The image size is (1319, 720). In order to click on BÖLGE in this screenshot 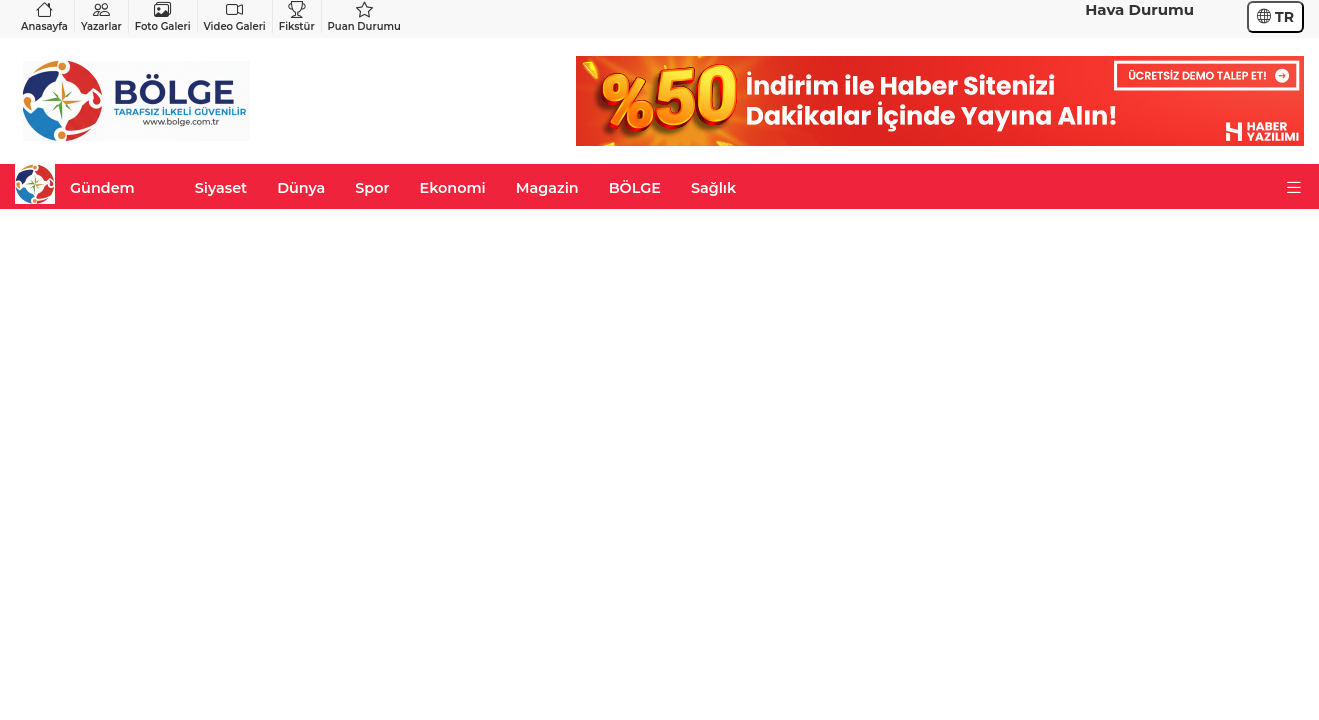, I will do `click(635, 188)`.